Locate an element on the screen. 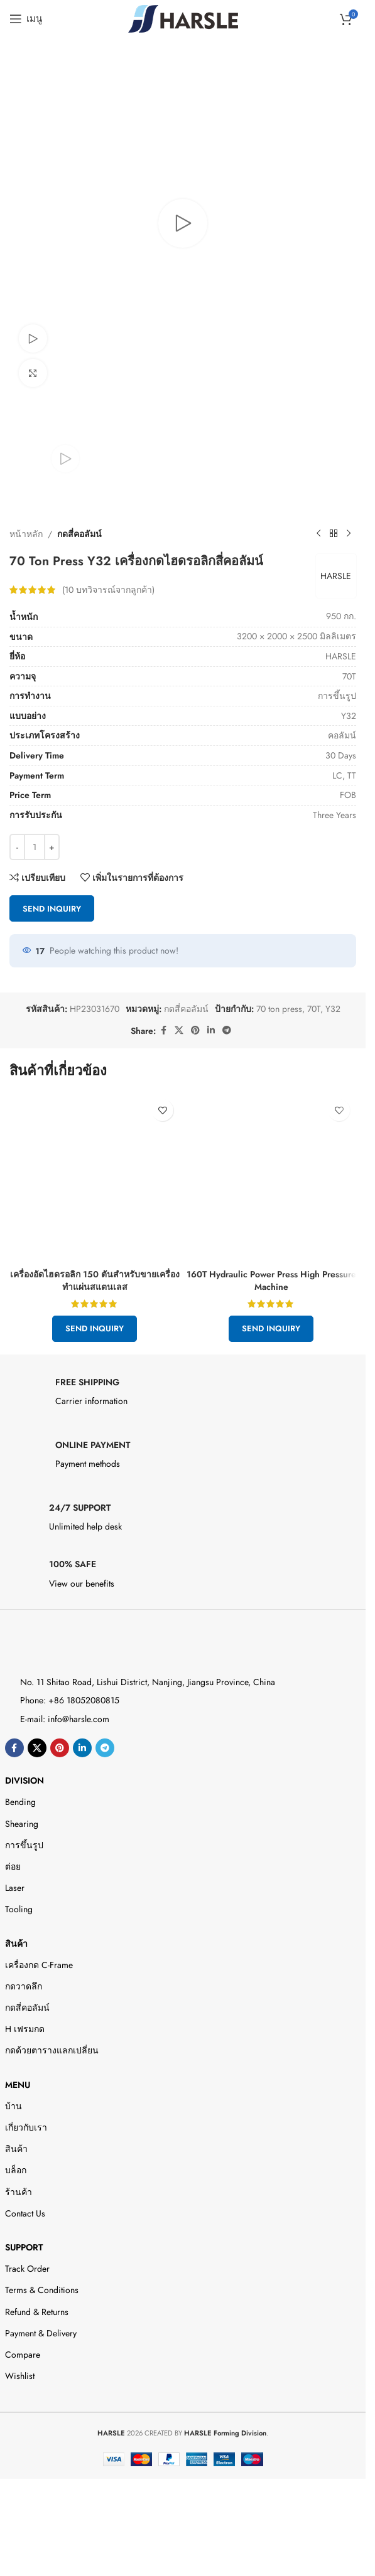 The image size is (375, 2576). [Increase quantity] is located at coordinates (52, 847).